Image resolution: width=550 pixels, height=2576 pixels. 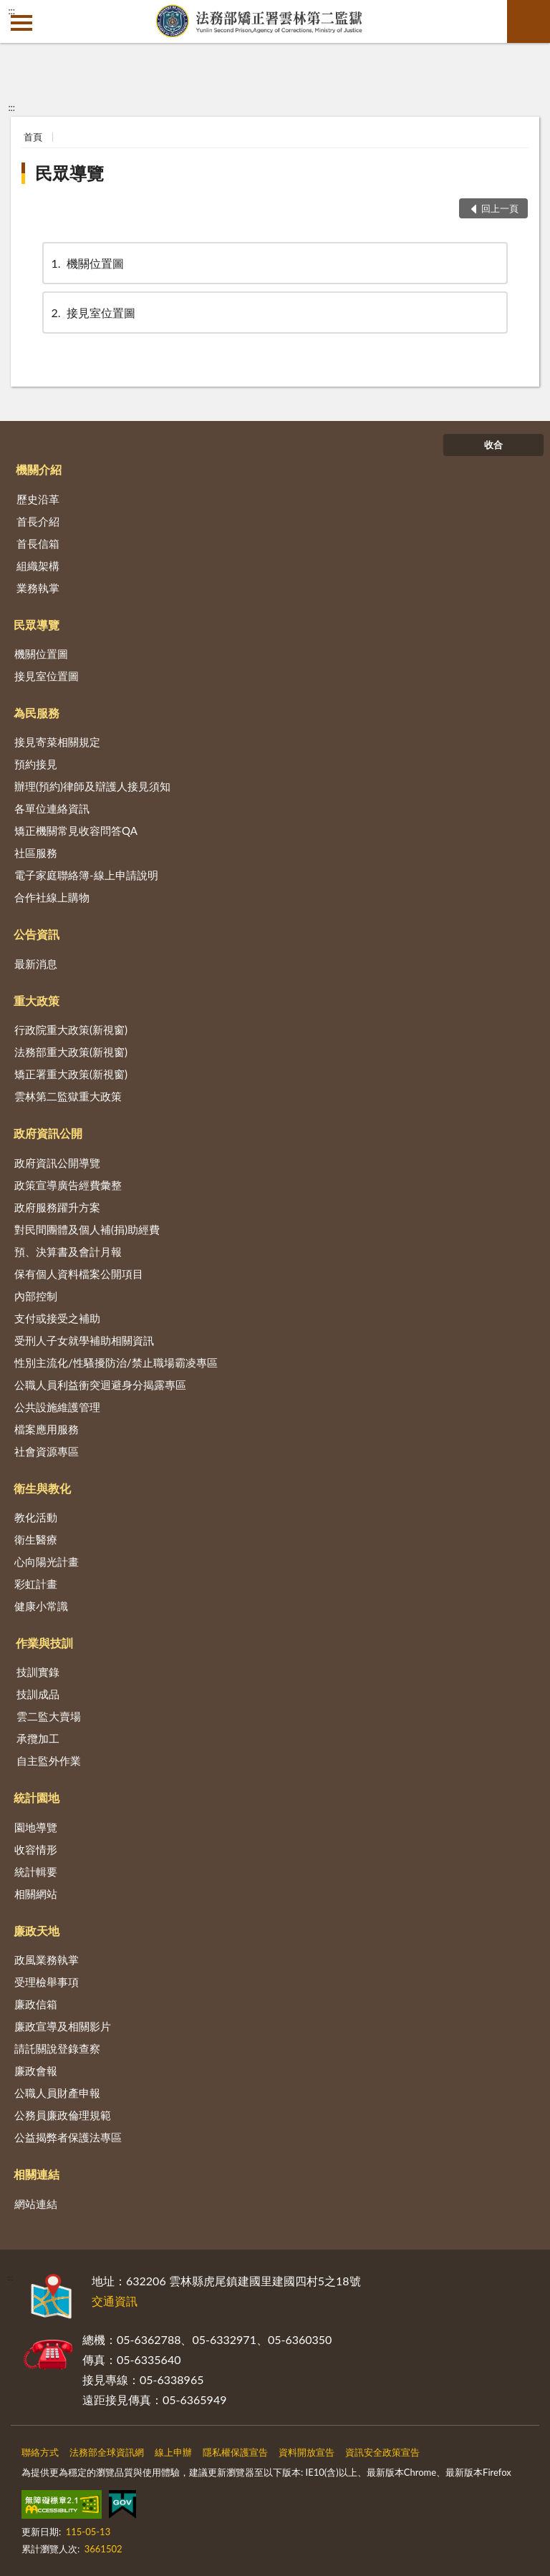 What do you see at coordinates (52, 808) in the screenshot?
I see `各單位連絡資訊` at bounding box center [52, 808].